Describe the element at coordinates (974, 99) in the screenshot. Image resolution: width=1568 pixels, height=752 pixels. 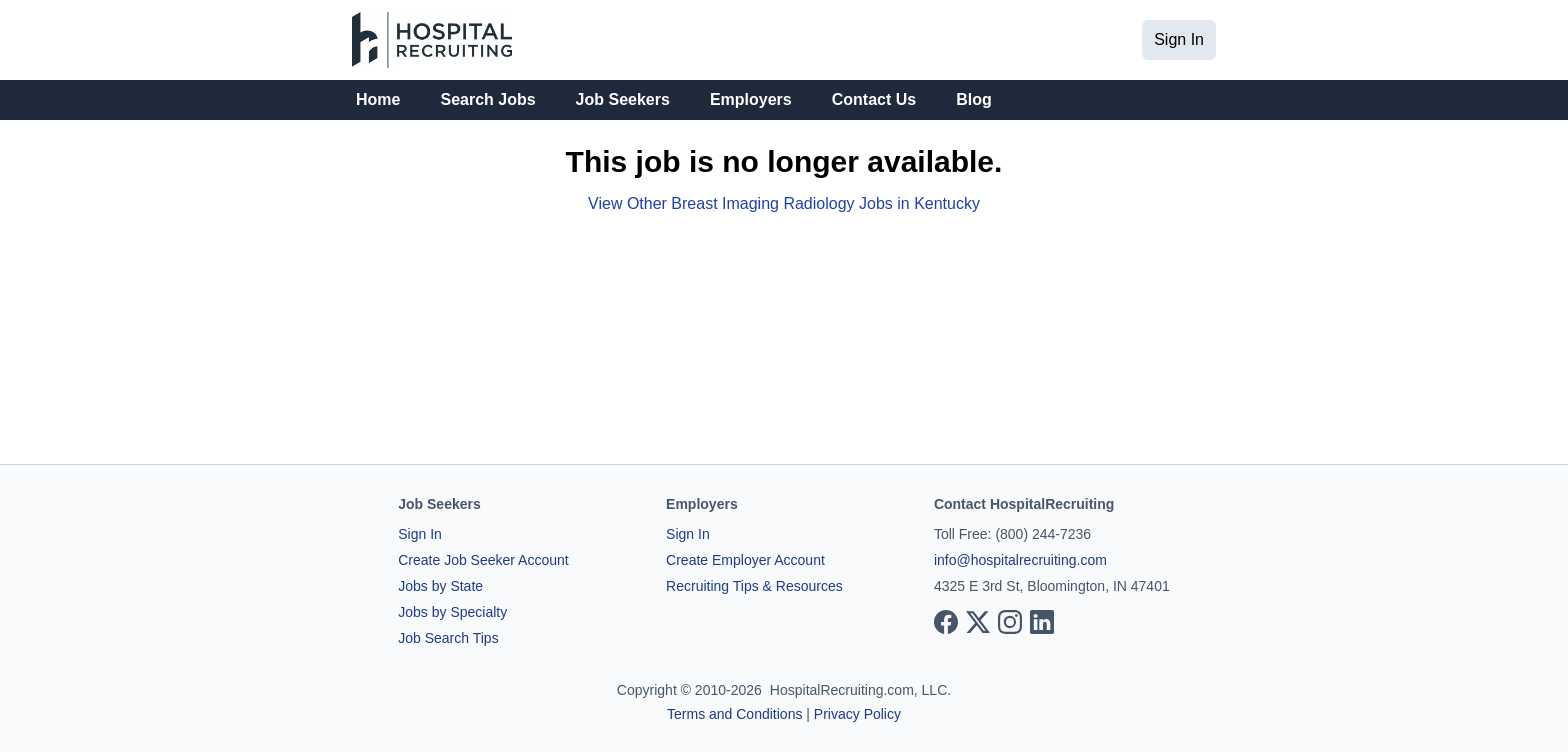
I see `Blog` at that location.